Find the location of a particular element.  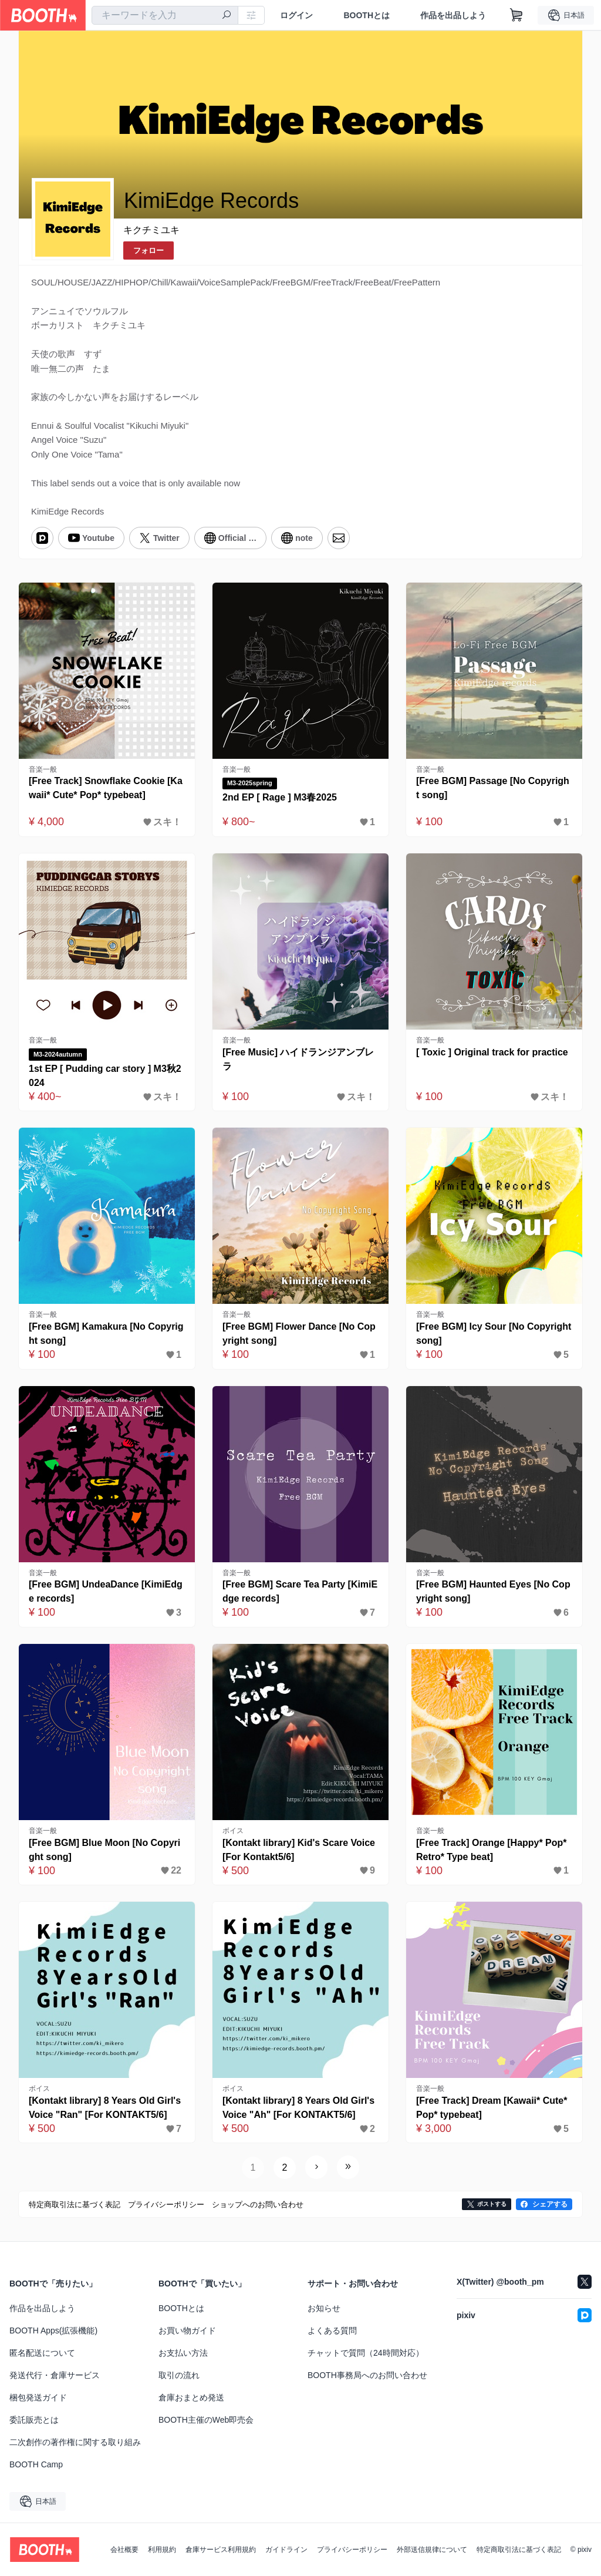

倉庫おまとめ発送 is located at coordinates (191, 2397).